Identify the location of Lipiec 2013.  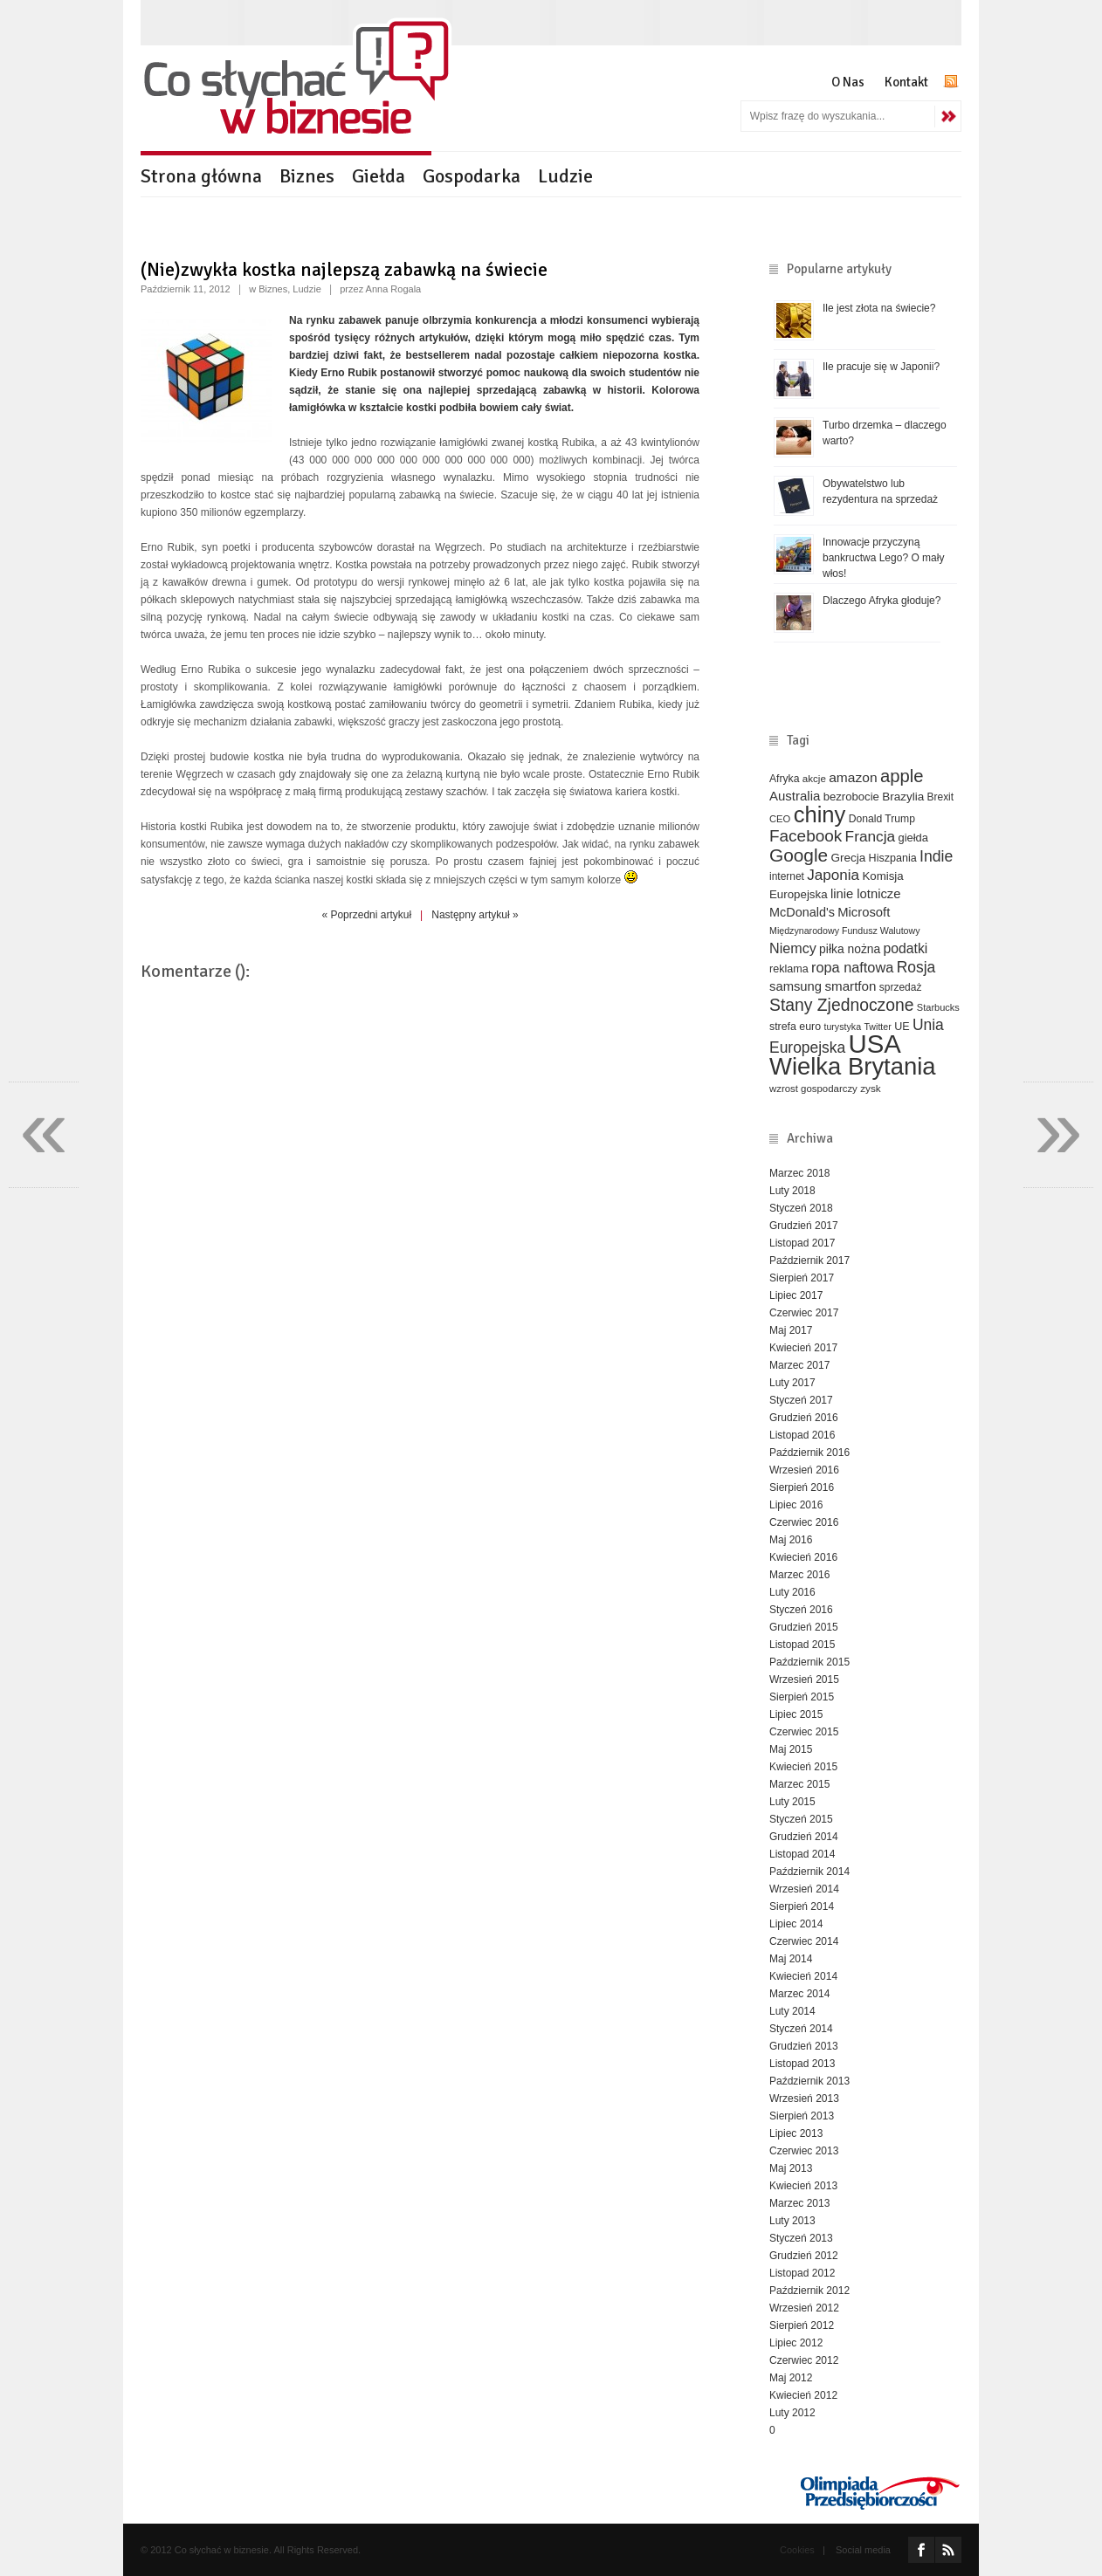
(796, 2133).